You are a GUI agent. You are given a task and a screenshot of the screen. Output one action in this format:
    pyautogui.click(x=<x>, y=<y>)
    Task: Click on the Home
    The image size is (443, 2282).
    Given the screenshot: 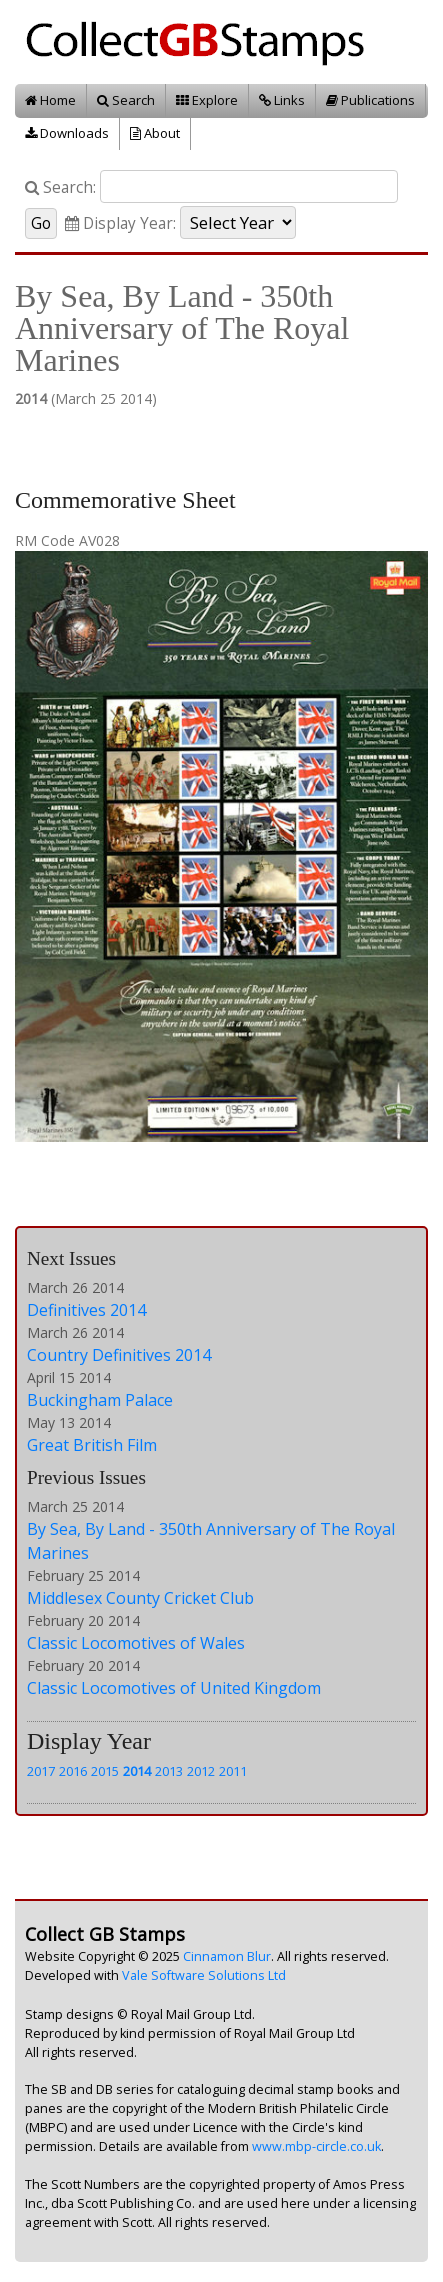 What is the action you would take?
    pyautogui.click(x=50, y=100)
    